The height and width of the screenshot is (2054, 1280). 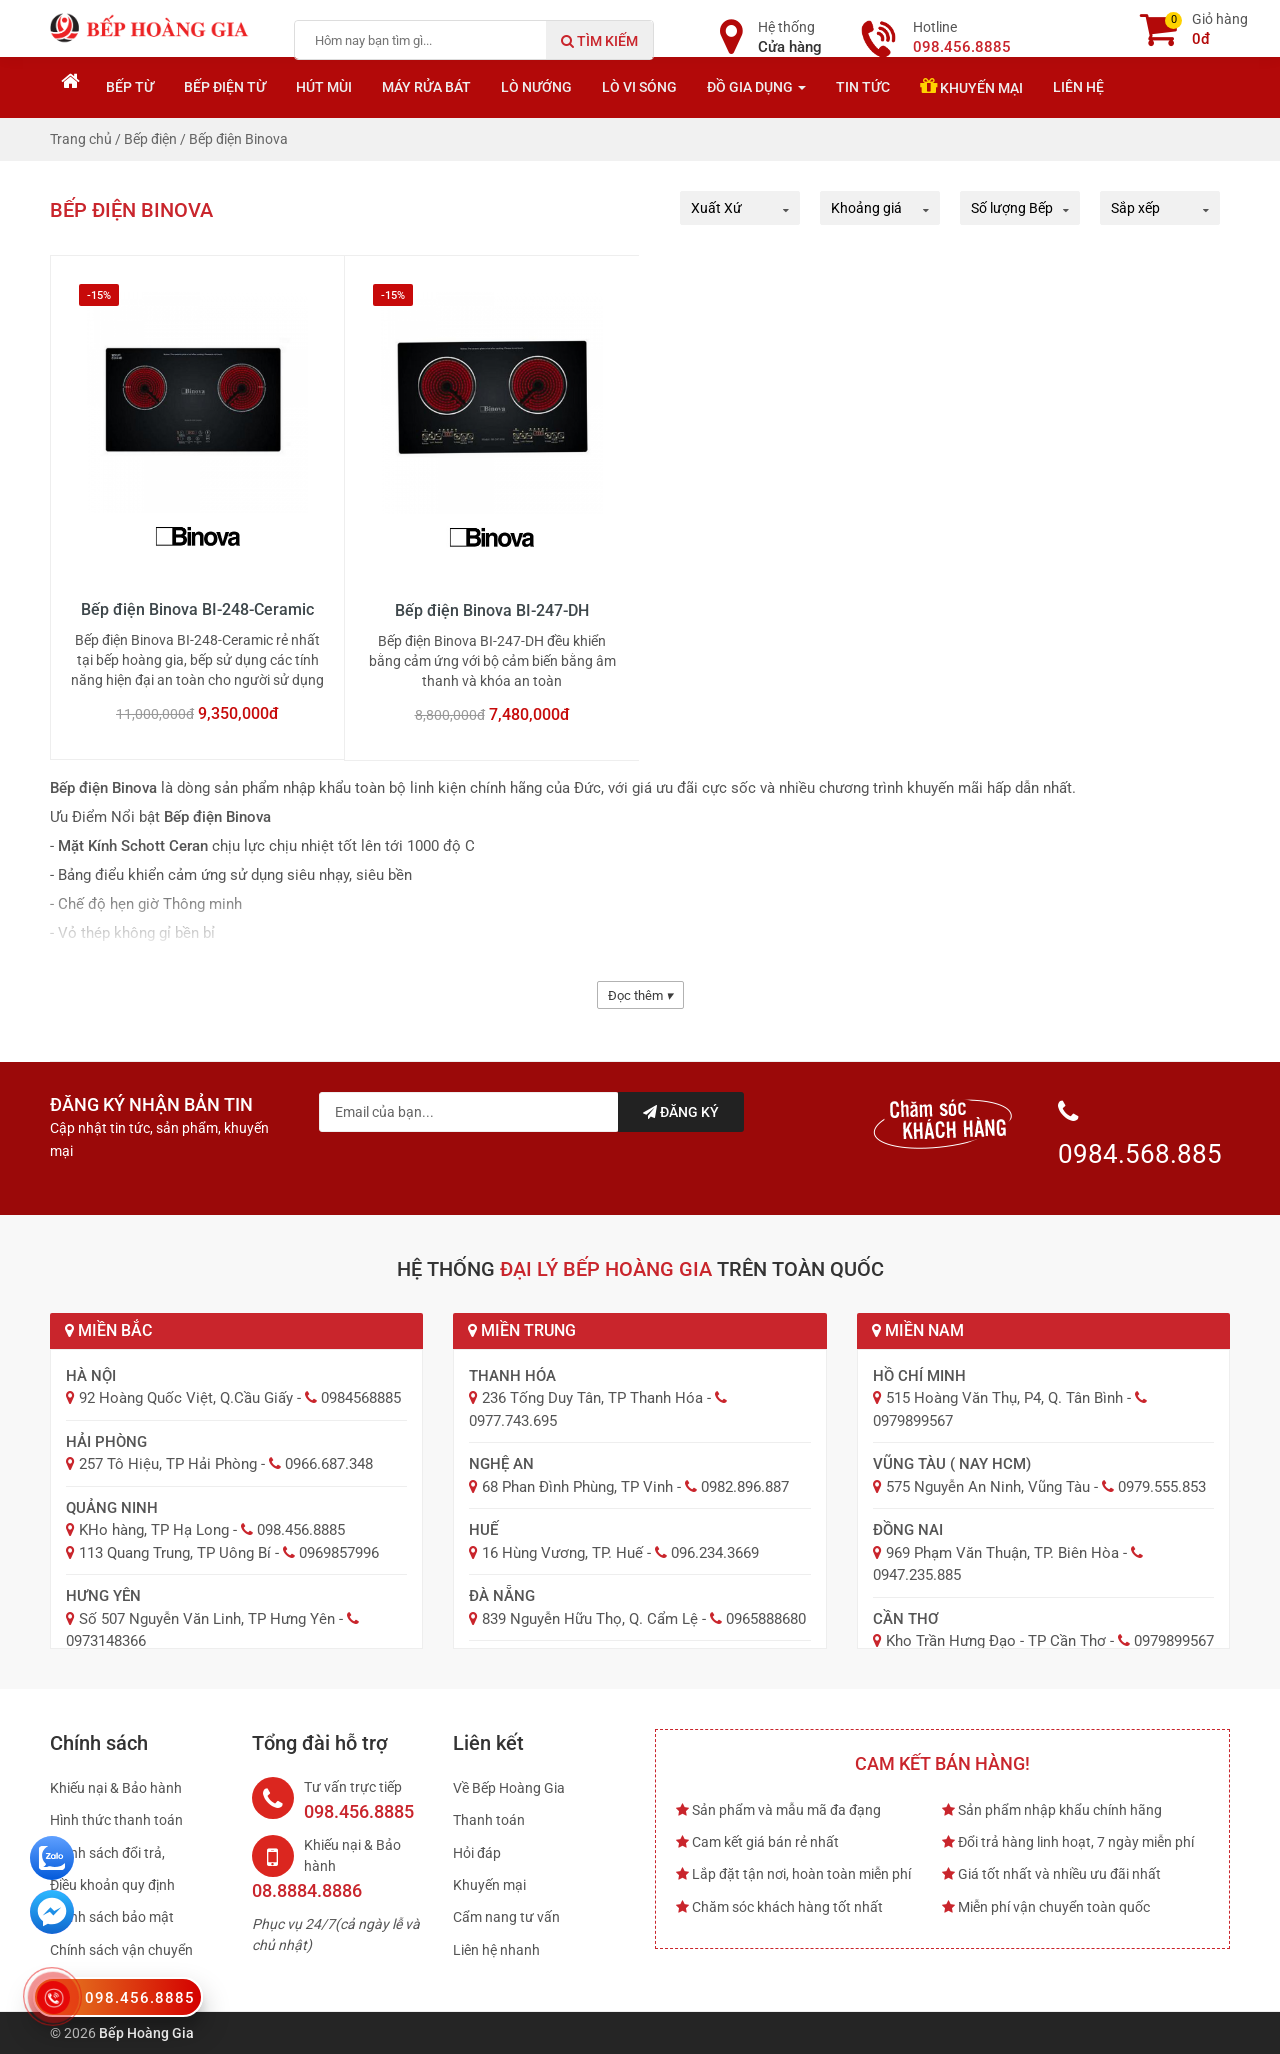 I want to click on Chính sách đổi trả,, so click(x=107, y=1853).